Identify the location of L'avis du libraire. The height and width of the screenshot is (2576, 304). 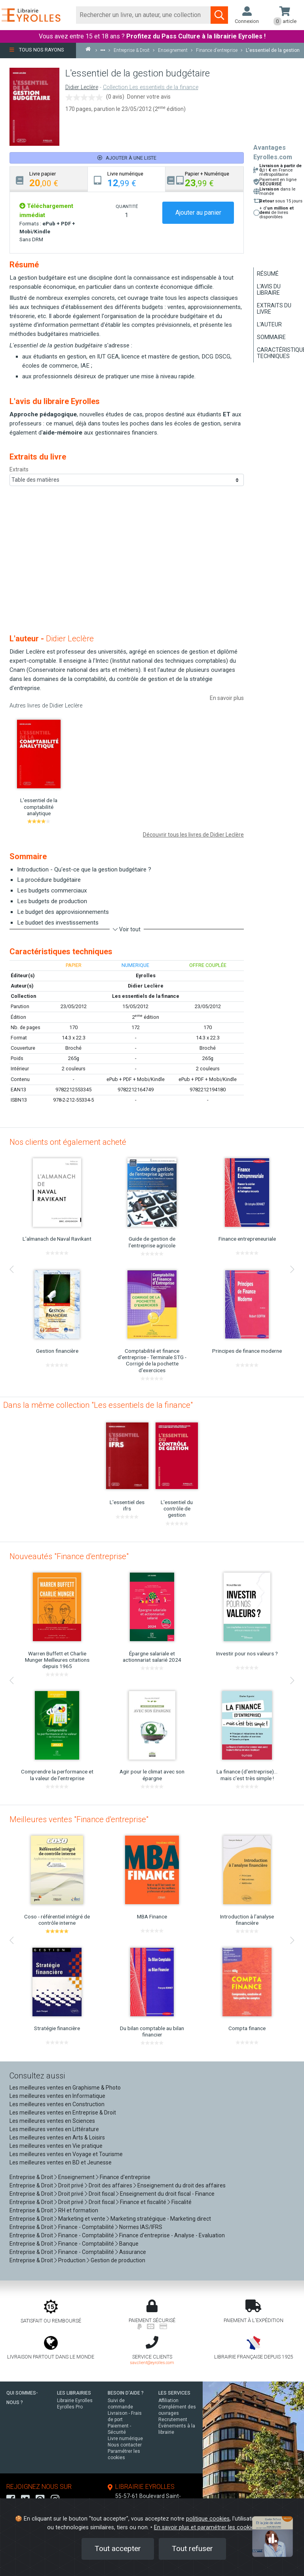
(269, 289).